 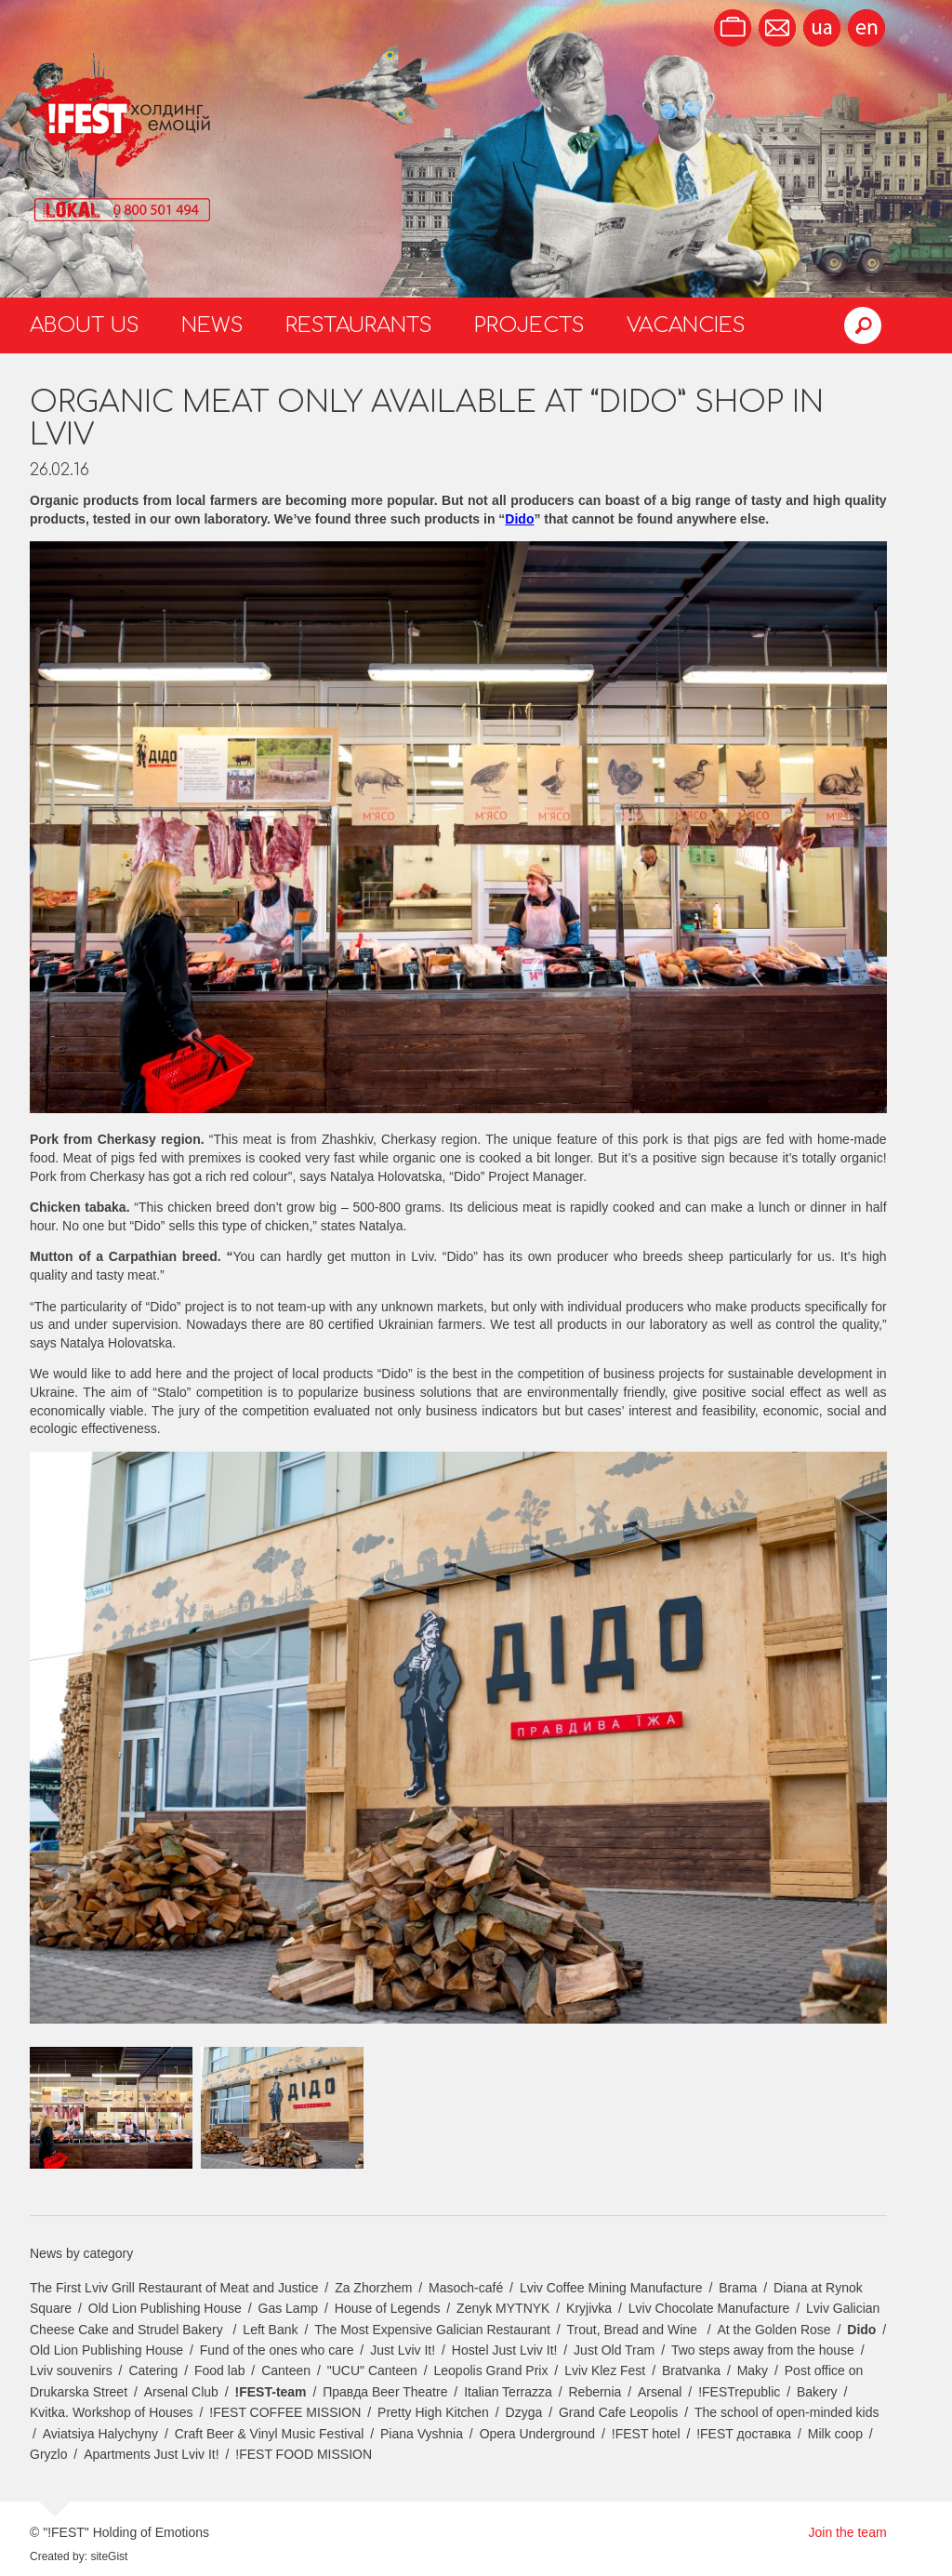 What do you see at coordinates (646, 2433) in the screenshot?
I see `!FEST hotel` at bounding box center [646, 2433].